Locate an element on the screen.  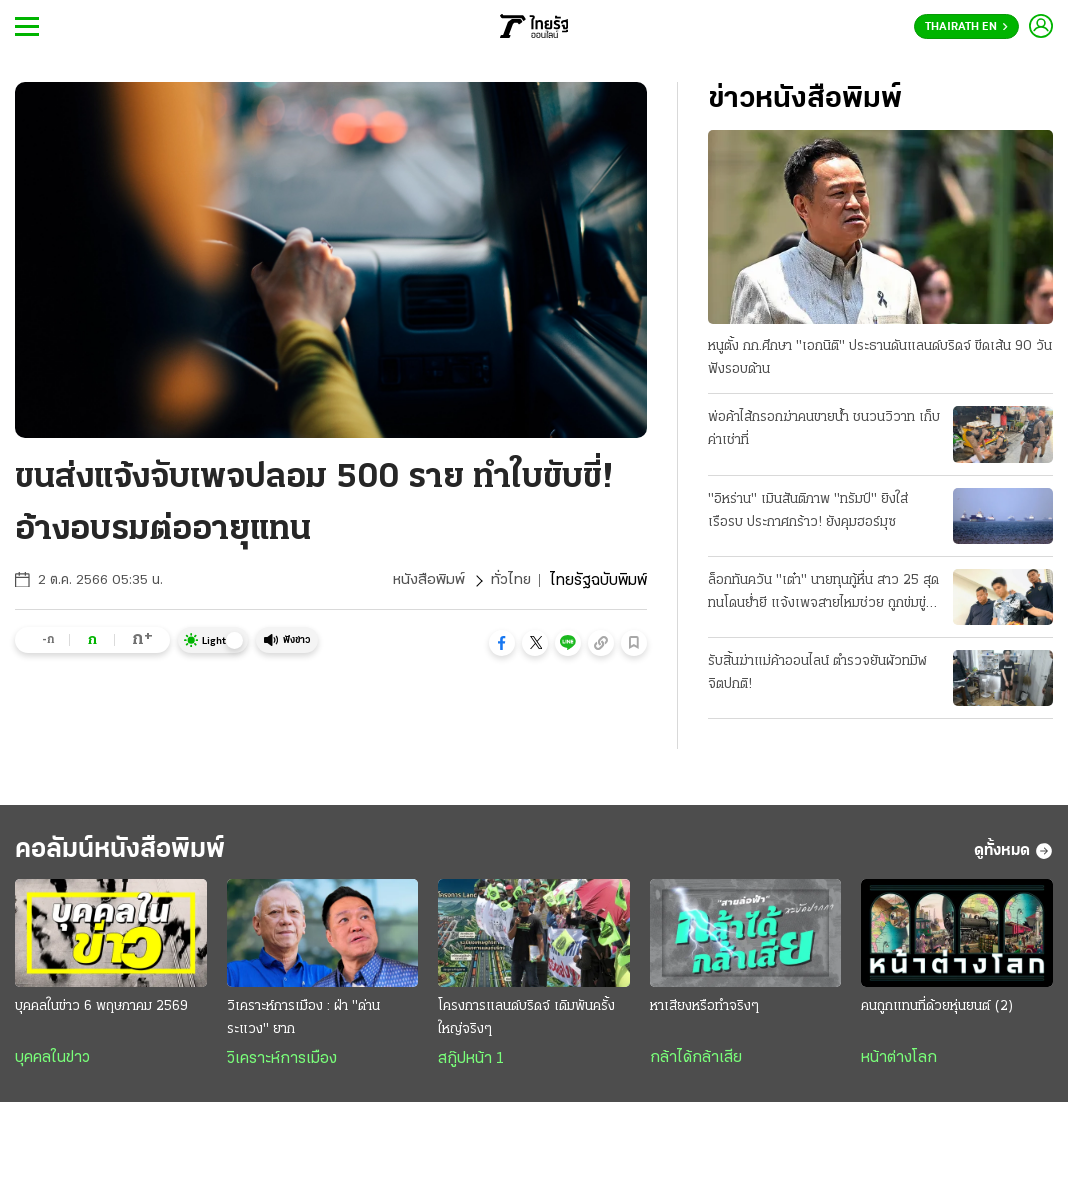
หนังสือพิมพ์ is located at coordinates (427, 581).